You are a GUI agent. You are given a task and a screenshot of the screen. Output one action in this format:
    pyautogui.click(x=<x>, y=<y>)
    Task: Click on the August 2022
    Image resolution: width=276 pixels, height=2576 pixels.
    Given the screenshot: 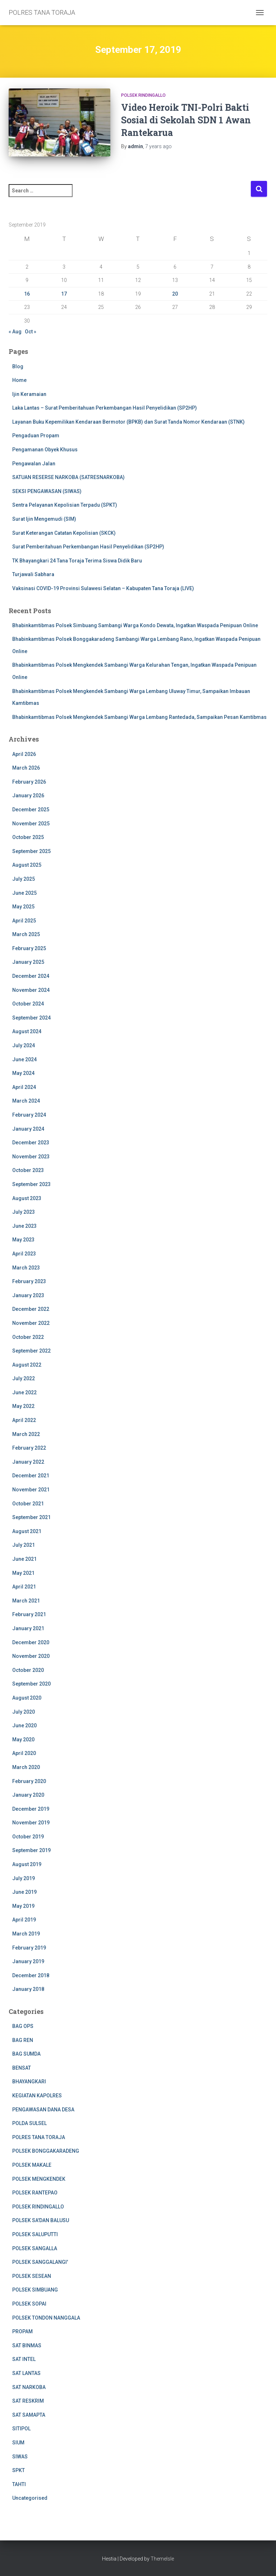 What is the action you would take?
    pyautogui.click(x=26, y=1365)
    